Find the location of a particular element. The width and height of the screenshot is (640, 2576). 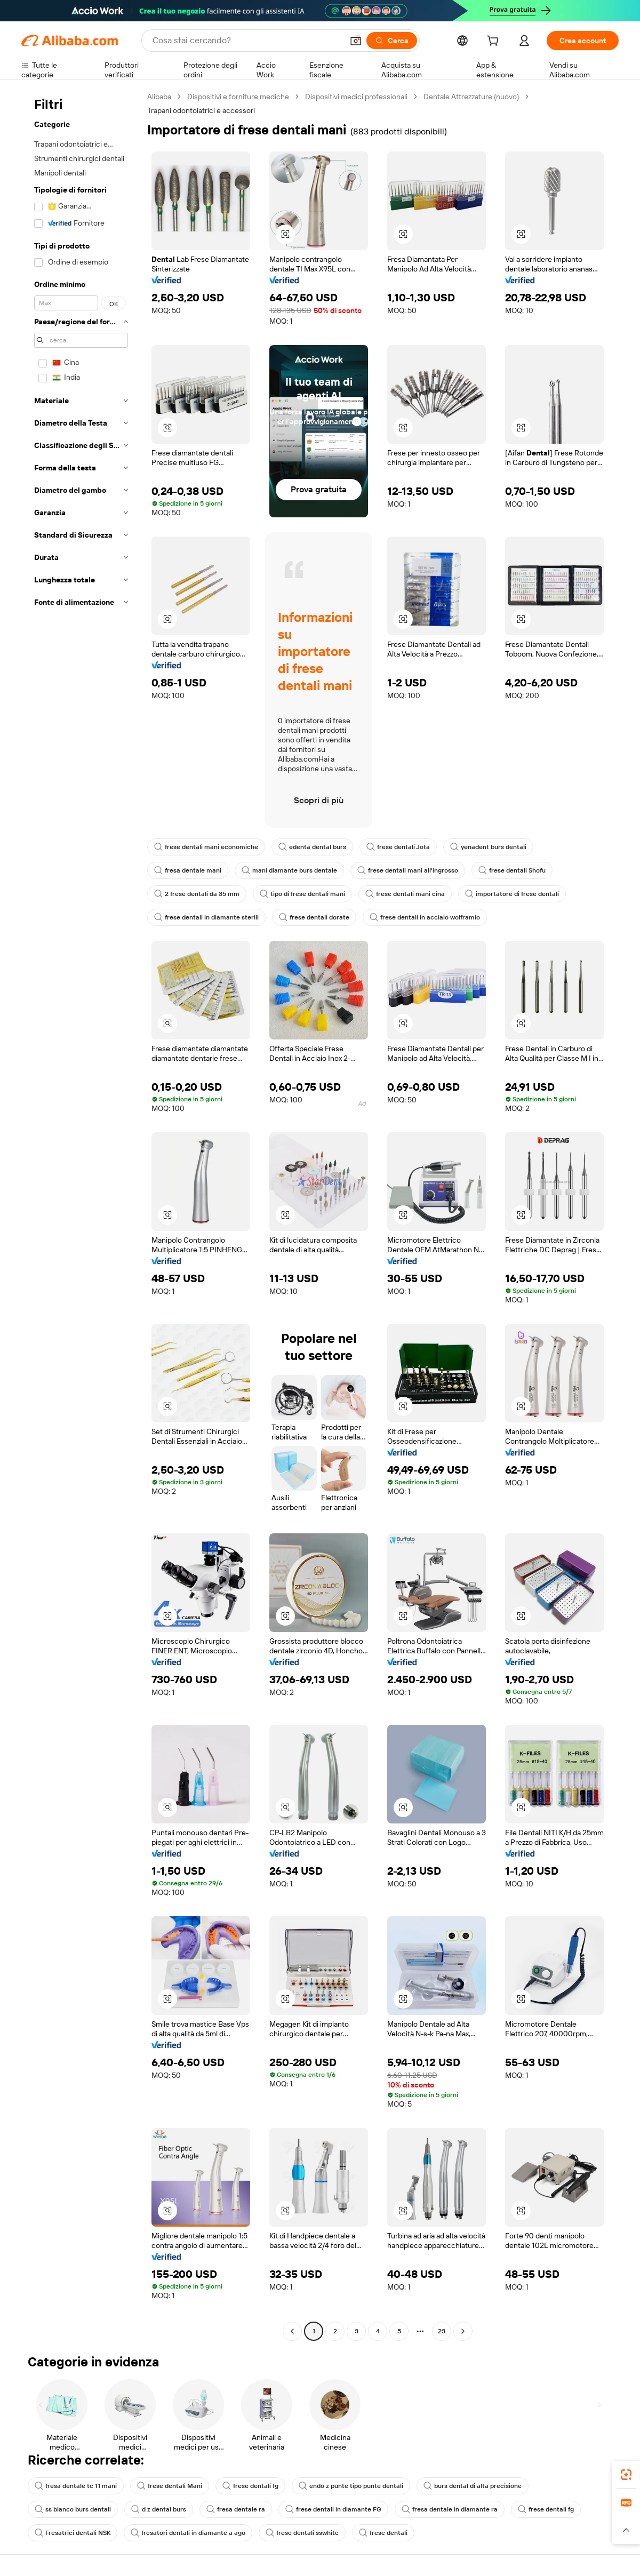

frese dentali dorate is located at coordinates (314, 917).